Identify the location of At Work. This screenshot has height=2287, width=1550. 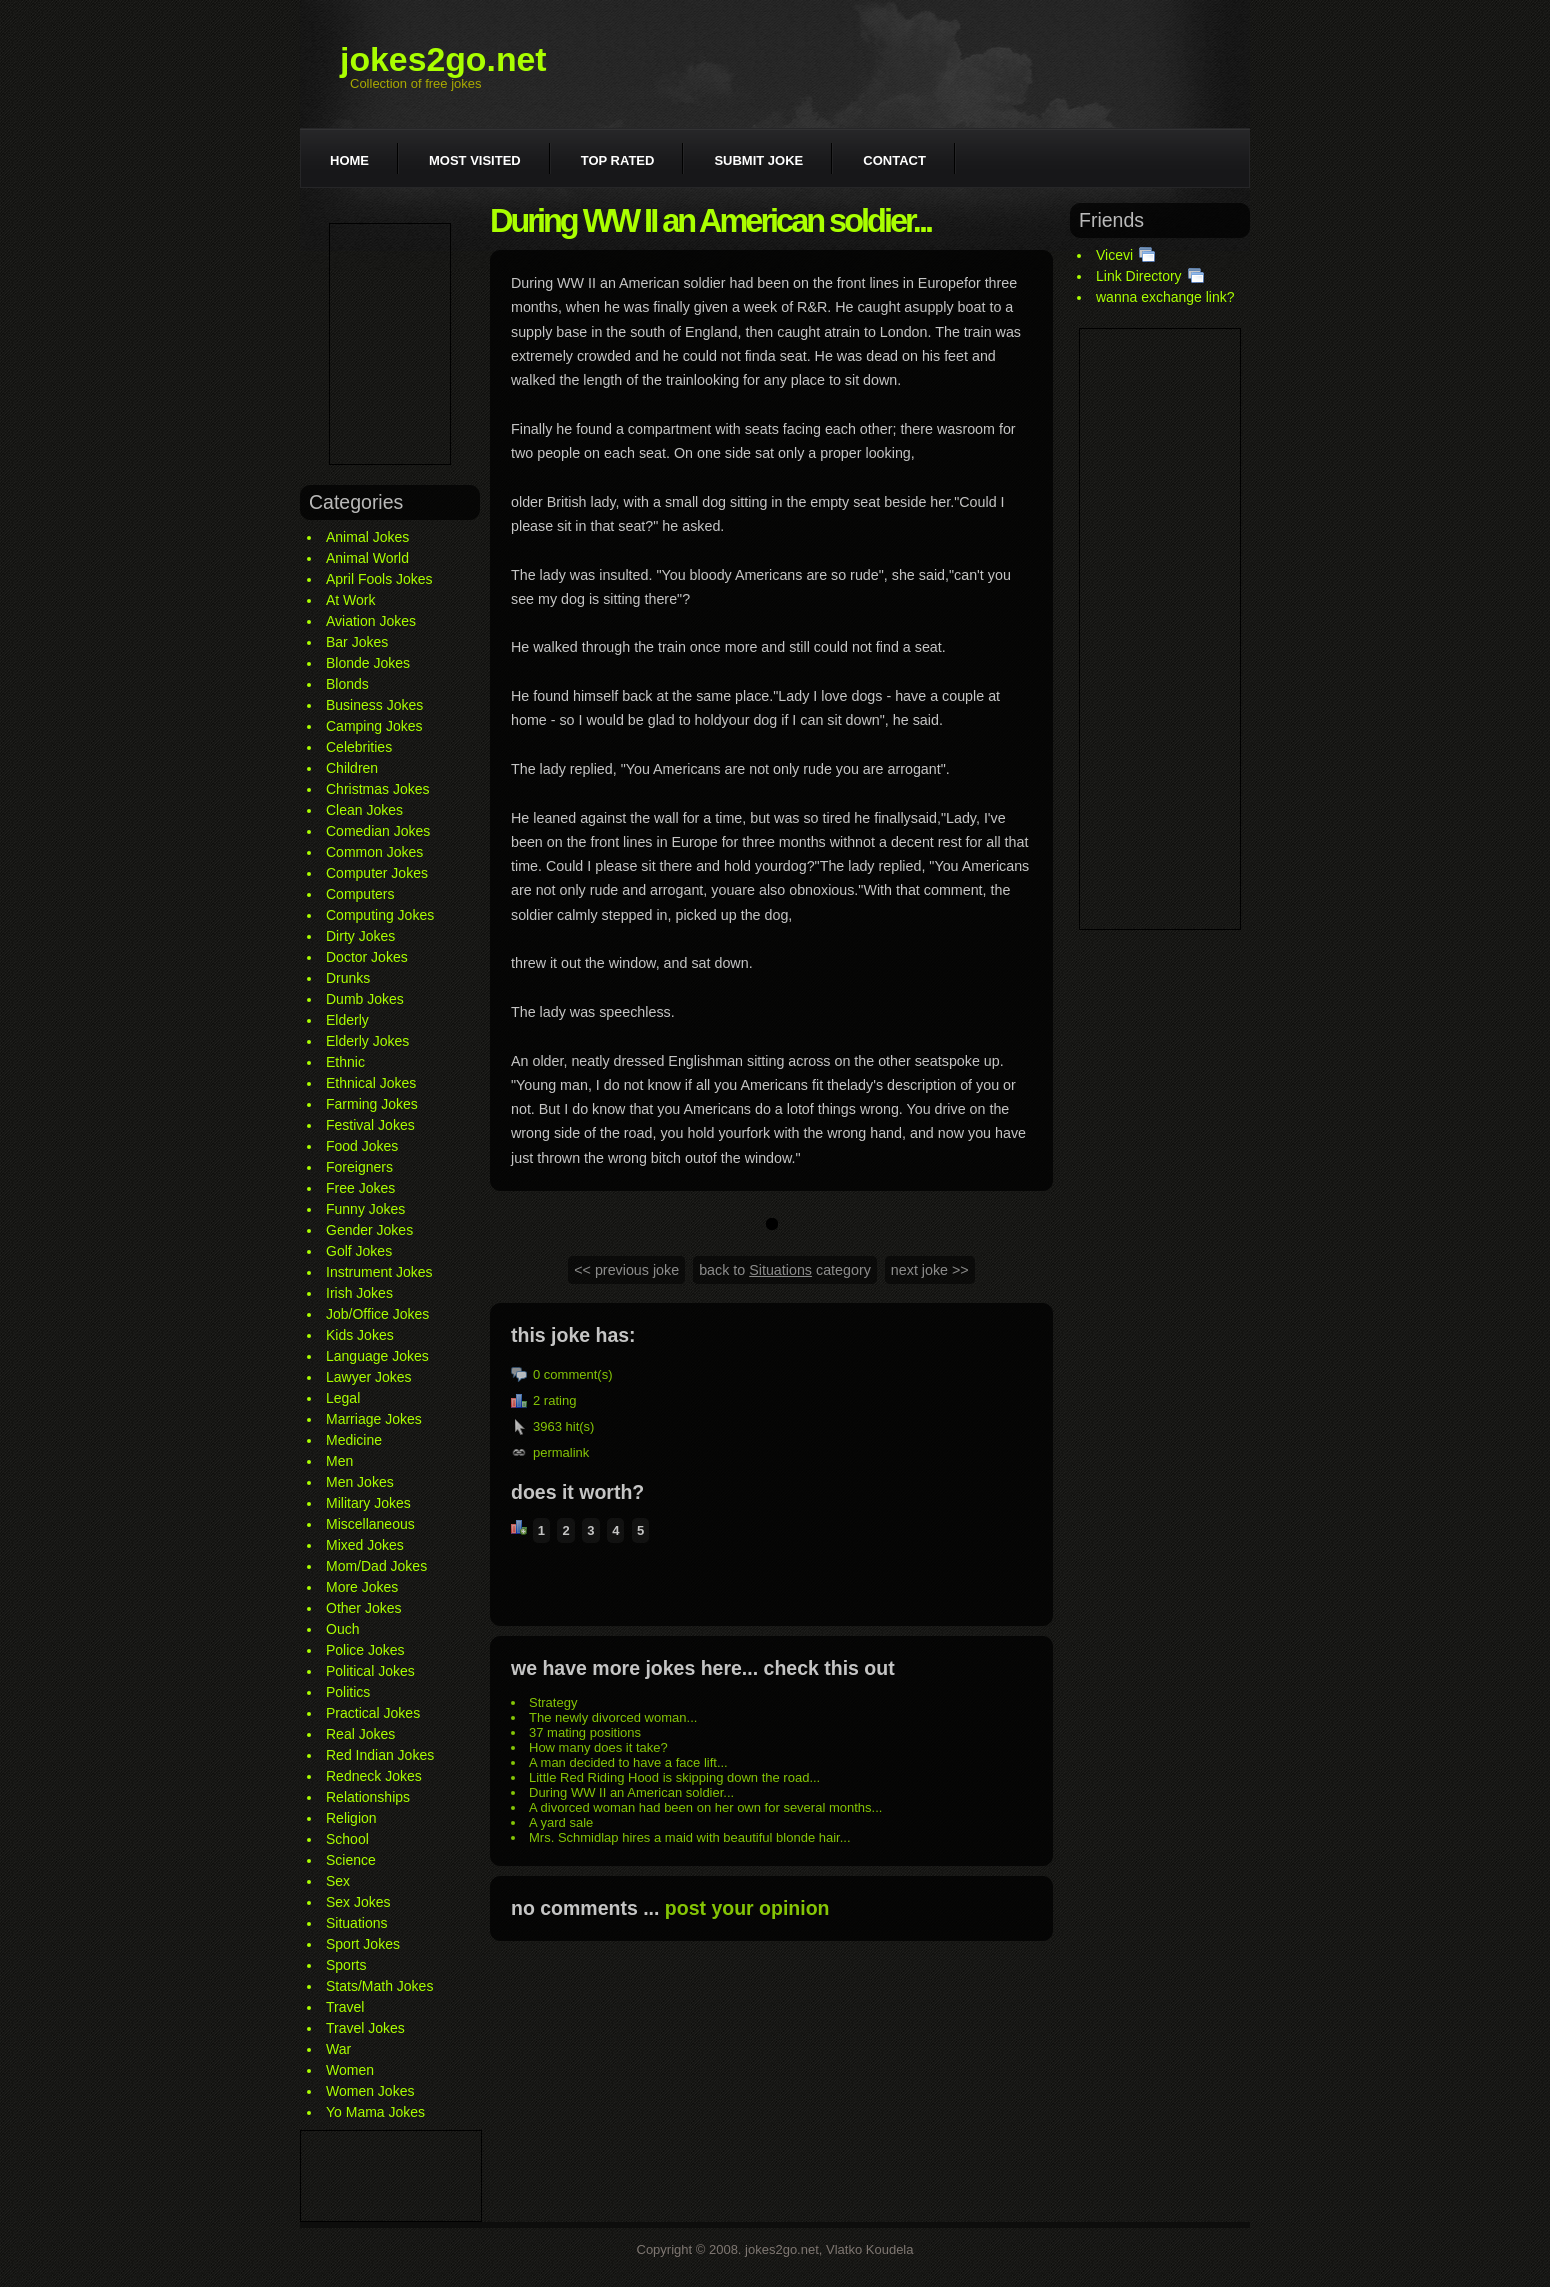
(351, 600).